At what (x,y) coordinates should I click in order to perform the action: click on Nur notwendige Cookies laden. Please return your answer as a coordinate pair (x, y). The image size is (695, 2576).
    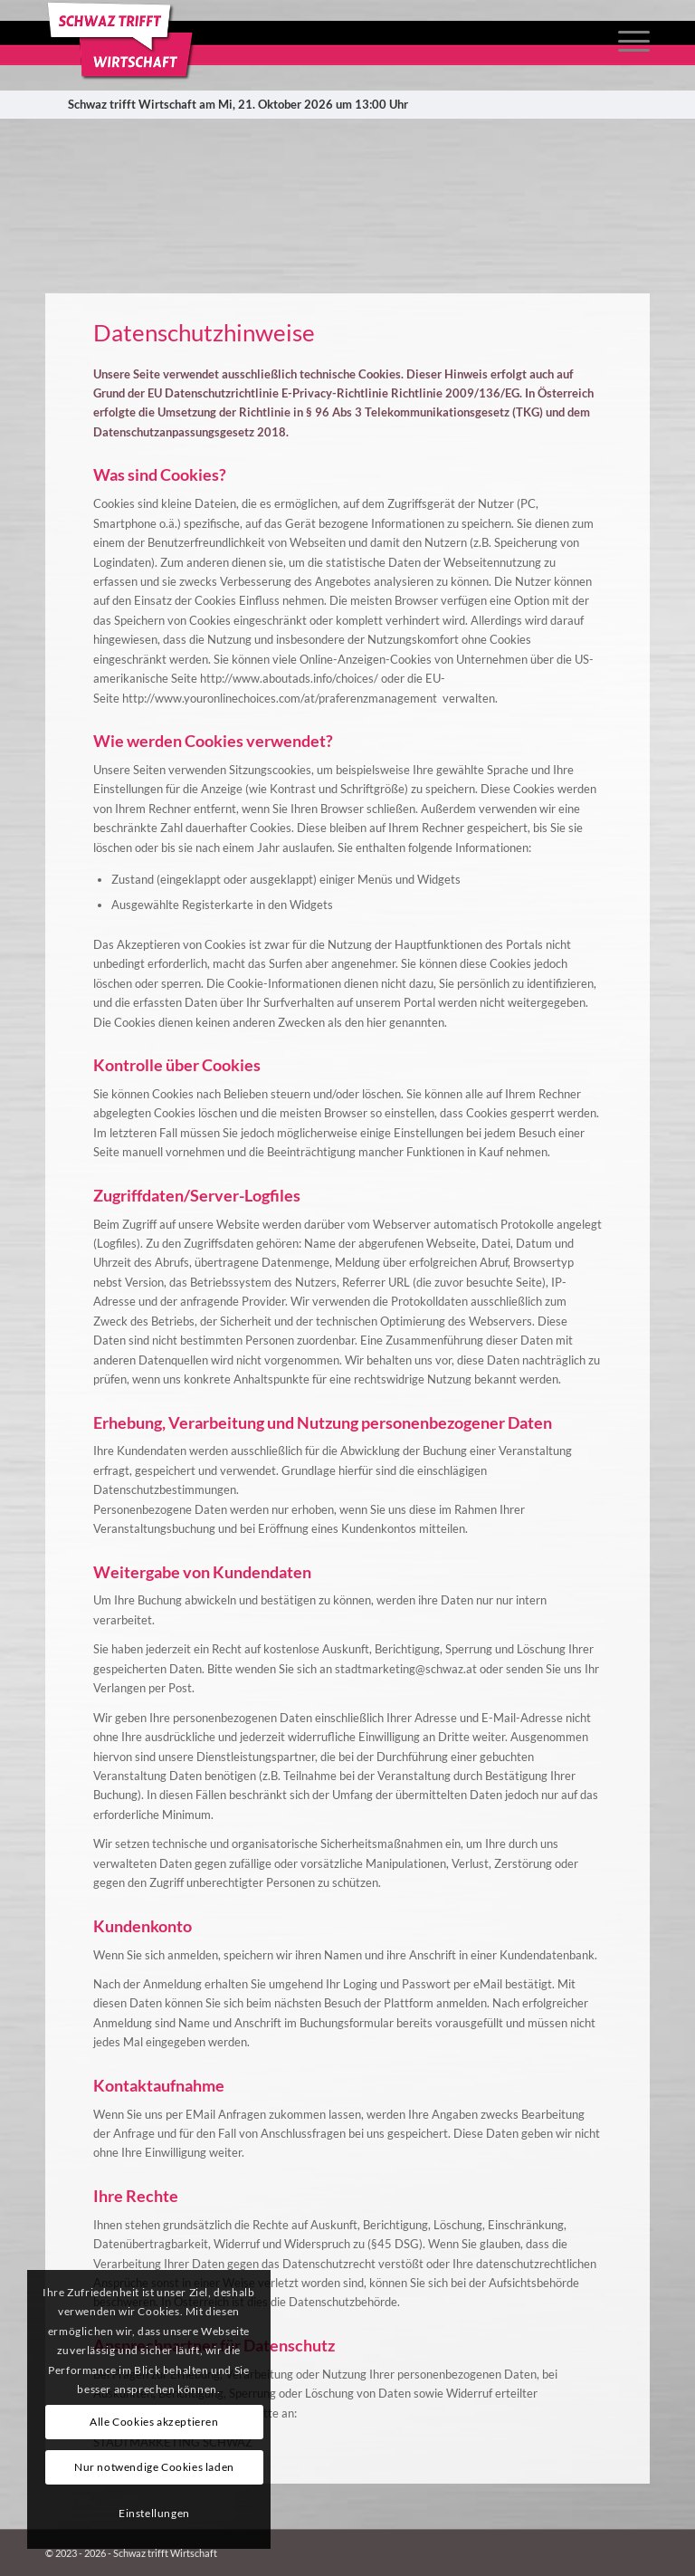
    Looking at the image, I should click on (154, 2467).